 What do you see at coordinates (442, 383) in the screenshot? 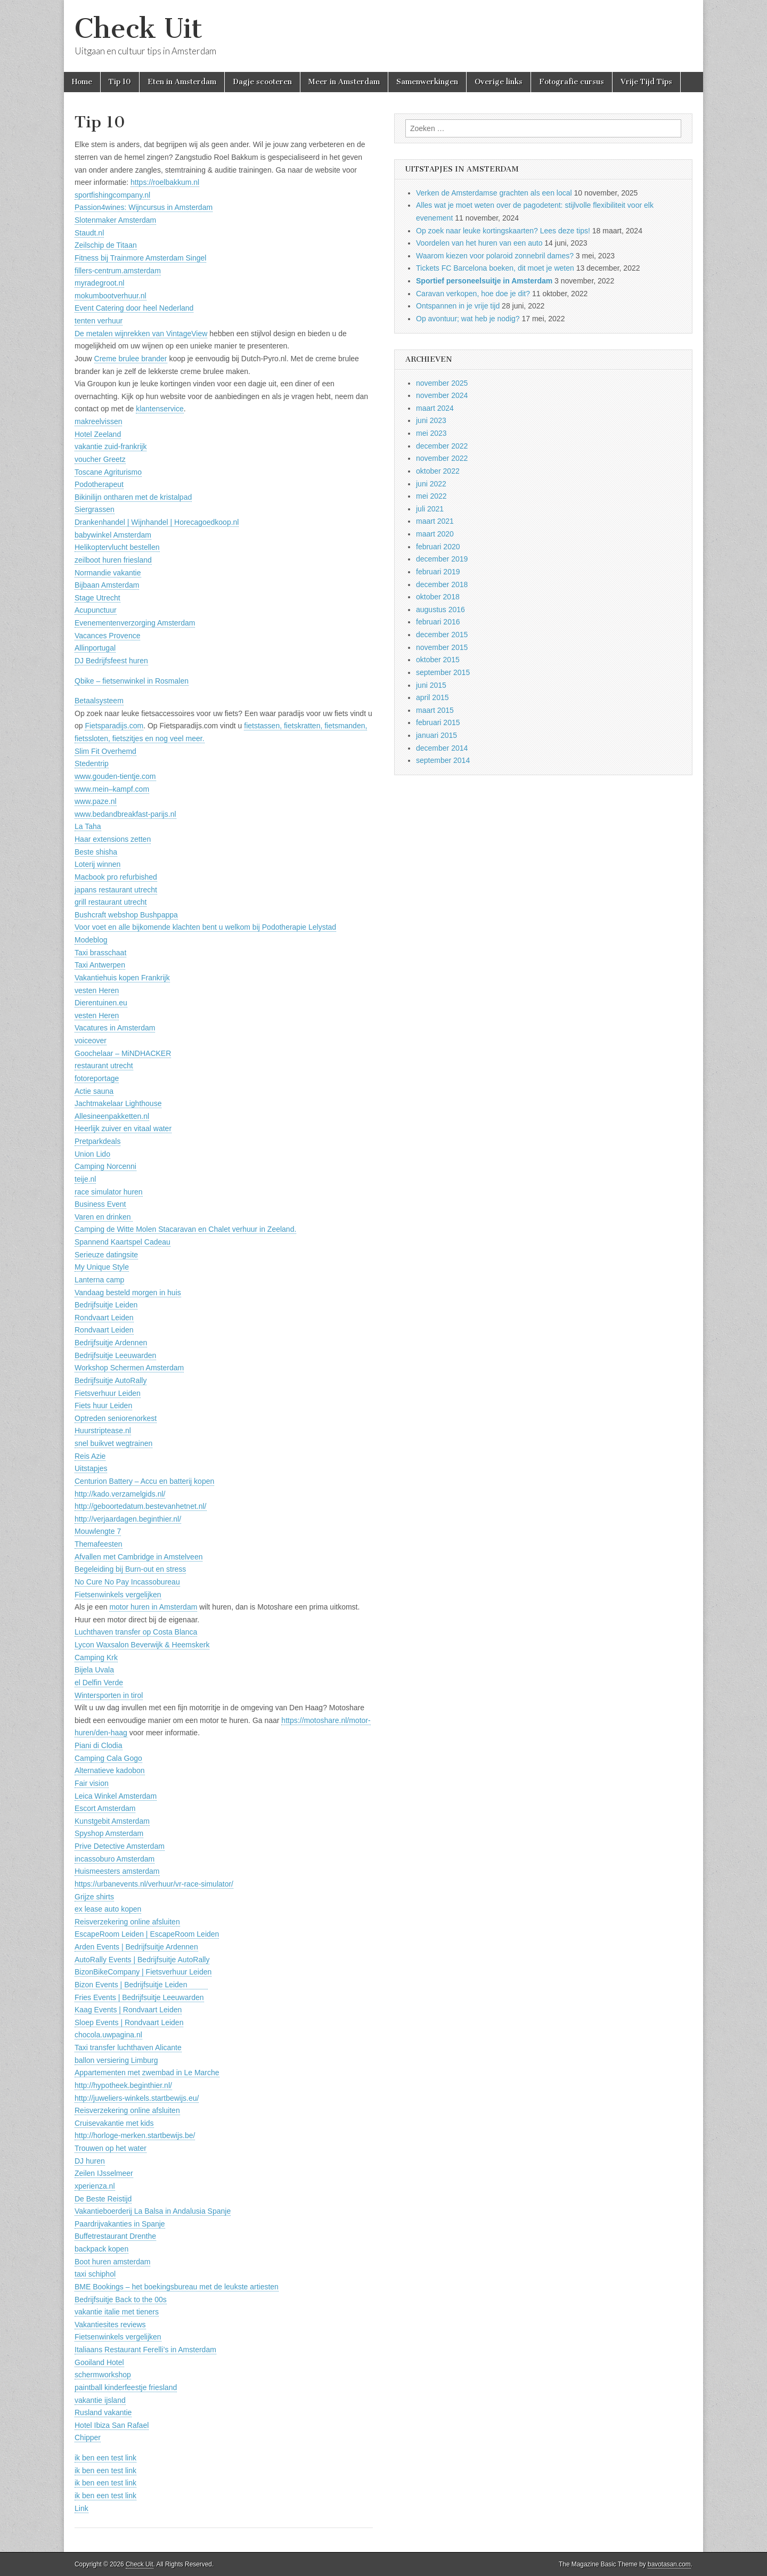
I see `november 2025` at bounding box center [442, 383].